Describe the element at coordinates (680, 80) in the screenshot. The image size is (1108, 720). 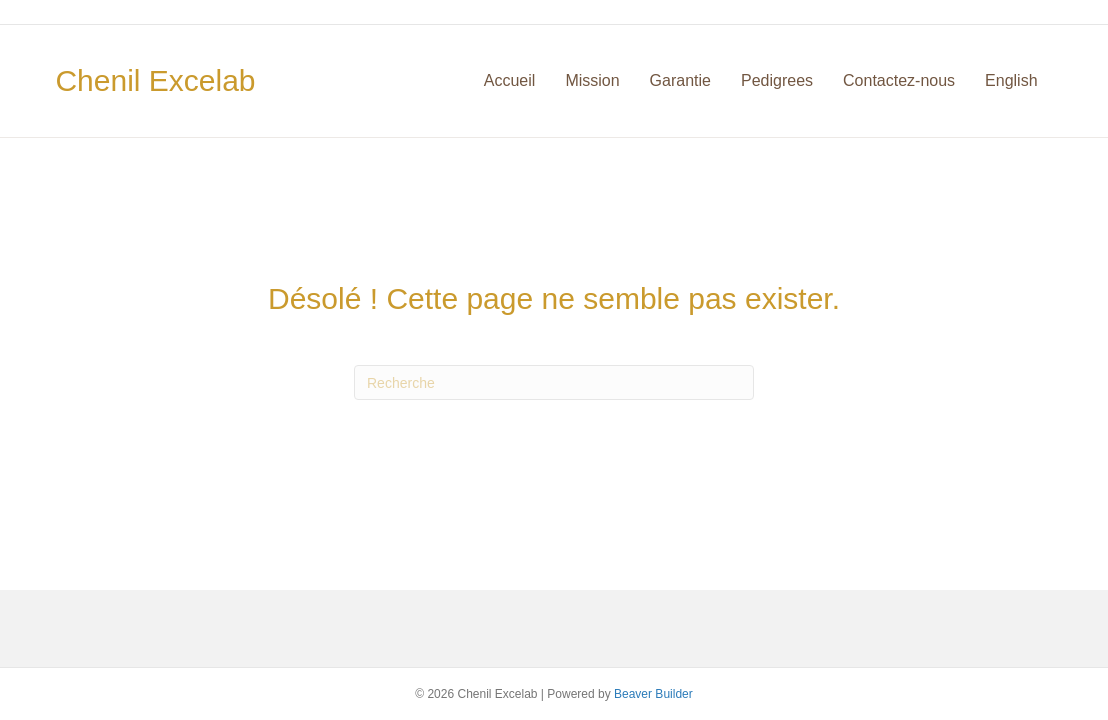
I see `Garantie` at that location.